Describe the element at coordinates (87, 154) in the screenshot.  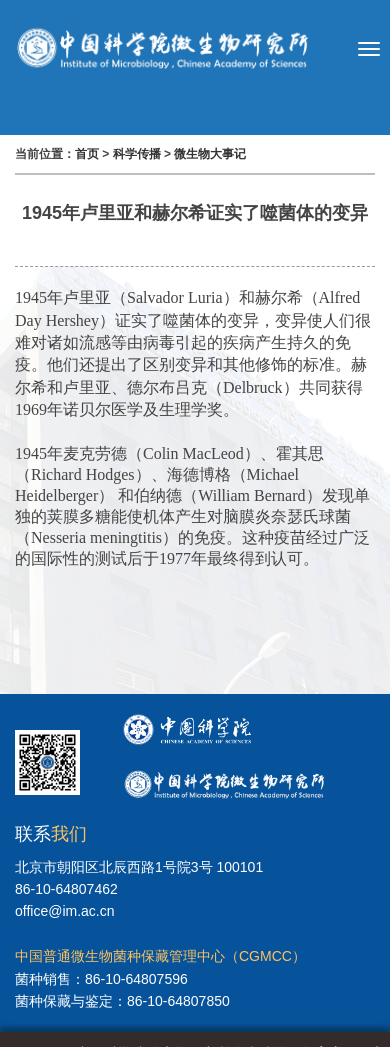
I see `首页` at that location.